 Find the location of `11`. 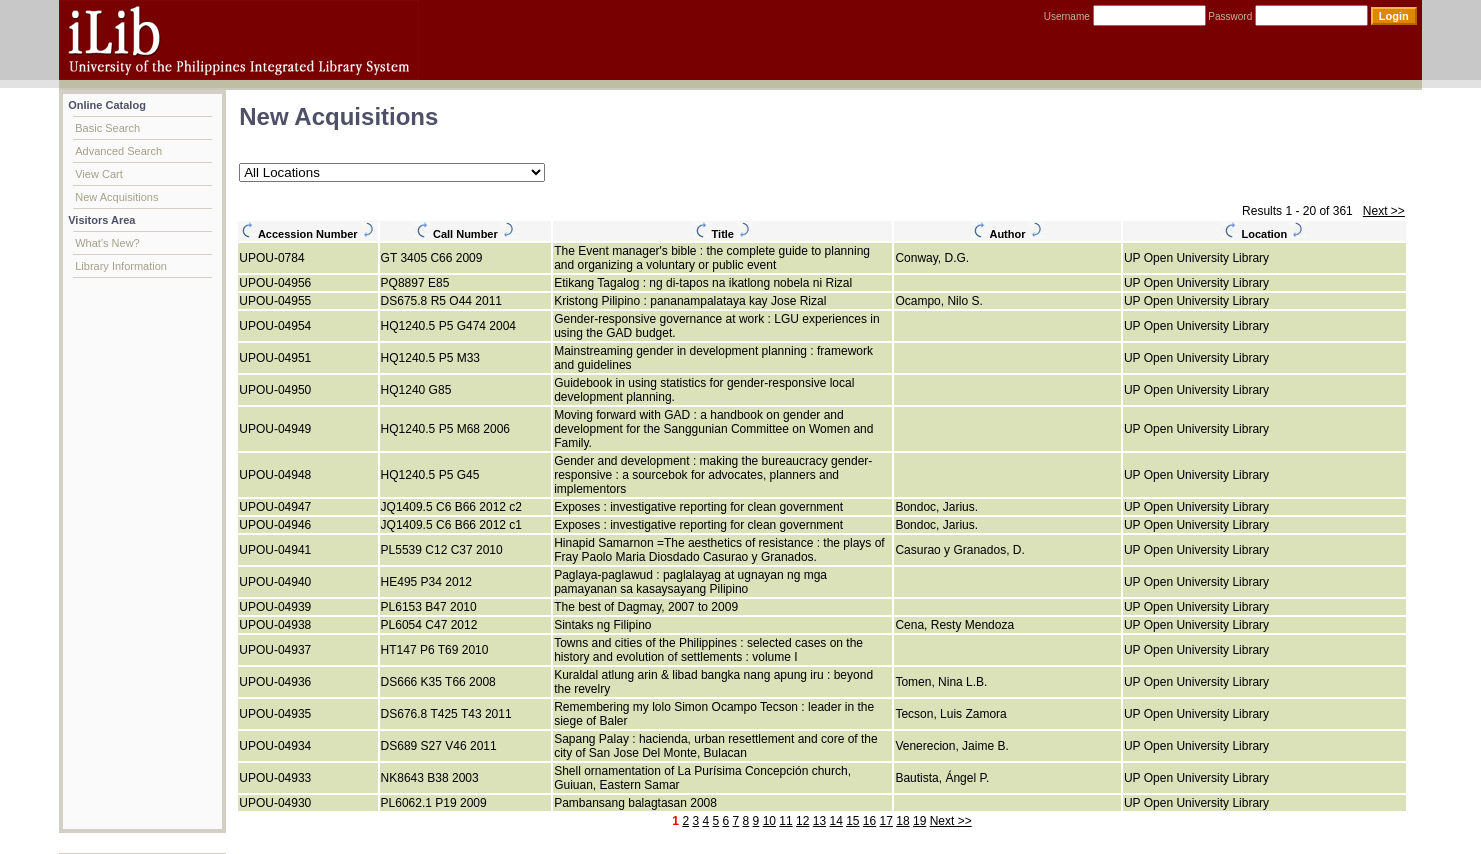

11 is located at coordinates (785, 821).